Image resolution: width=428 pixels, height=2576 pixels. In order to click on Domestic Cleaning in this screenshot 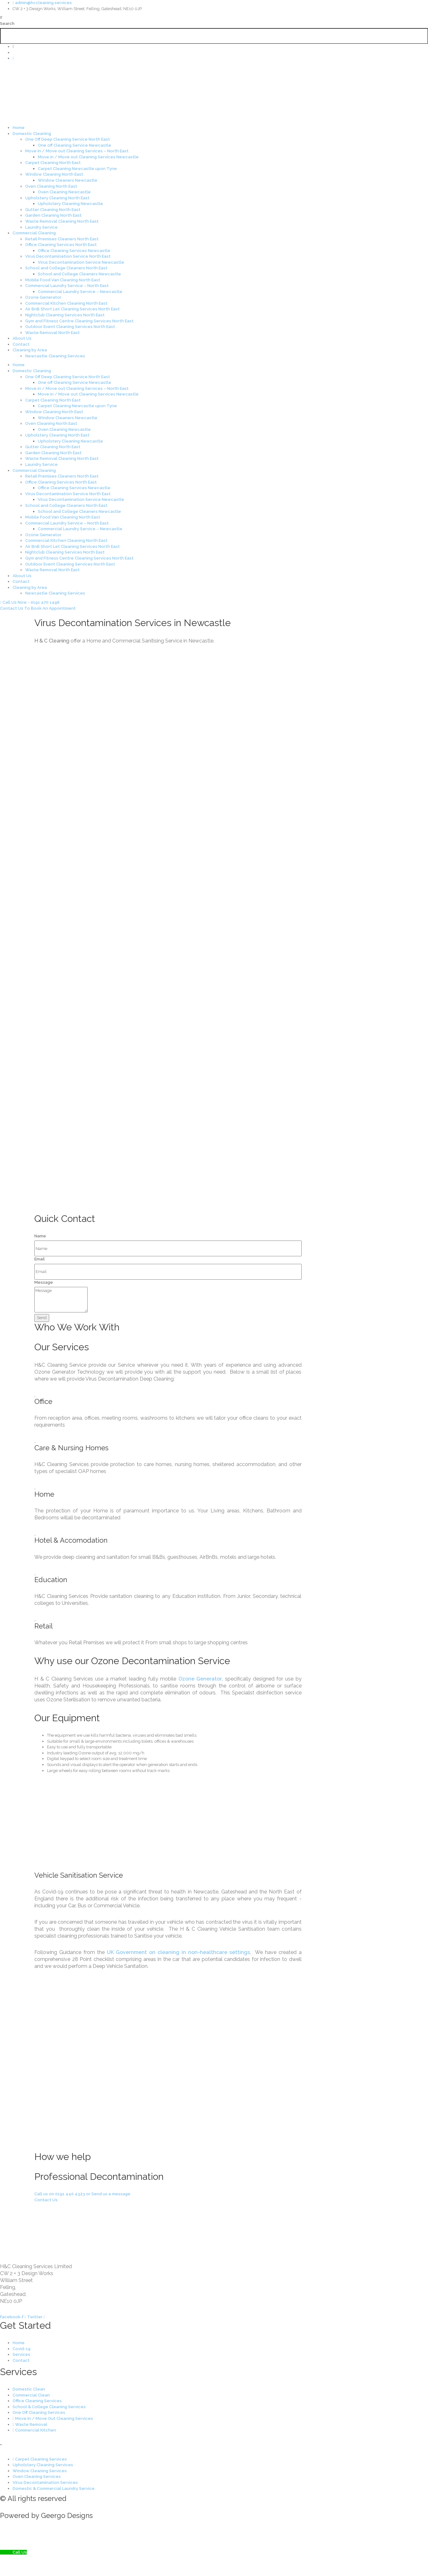, I will do `click(32, 133)`.